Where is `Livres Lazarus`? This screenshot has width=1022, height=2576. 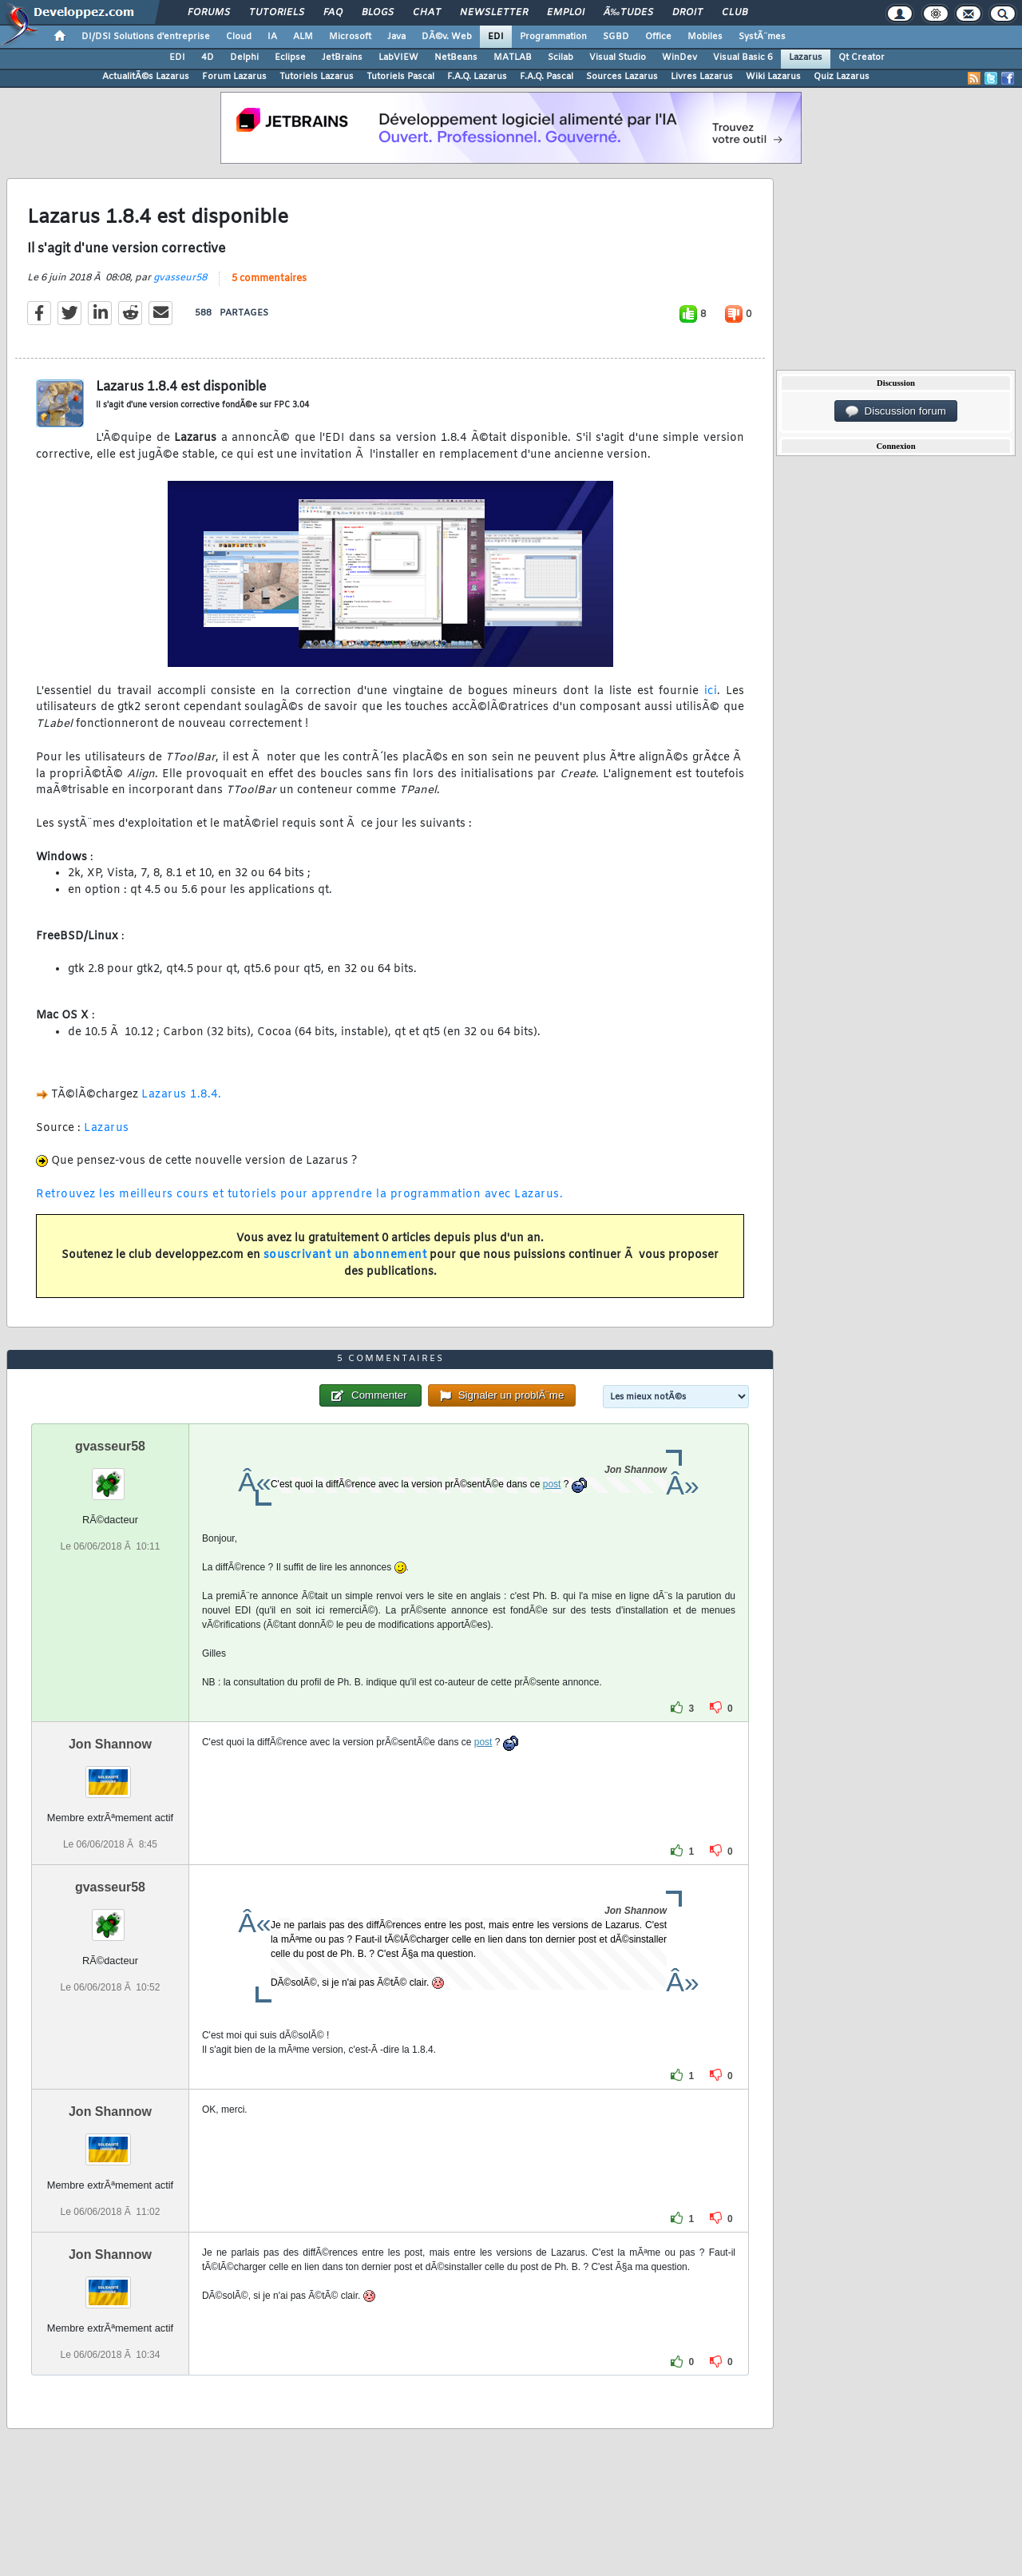 Livres Lazarus is located at coordinates (702, 76).